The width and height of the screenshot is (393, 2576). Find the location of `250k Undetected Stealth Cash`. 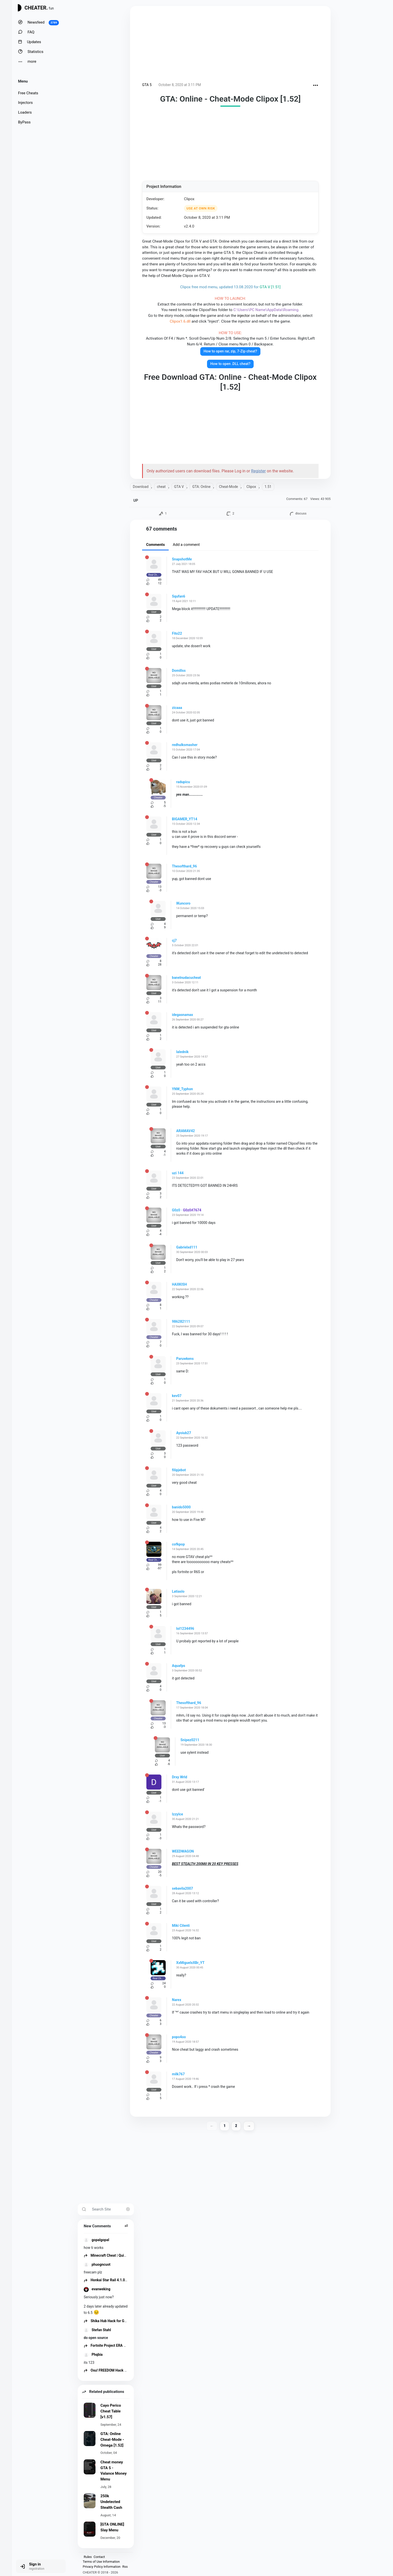

250k Undetected Stealth Cash is located at coordinates (111, 2502).